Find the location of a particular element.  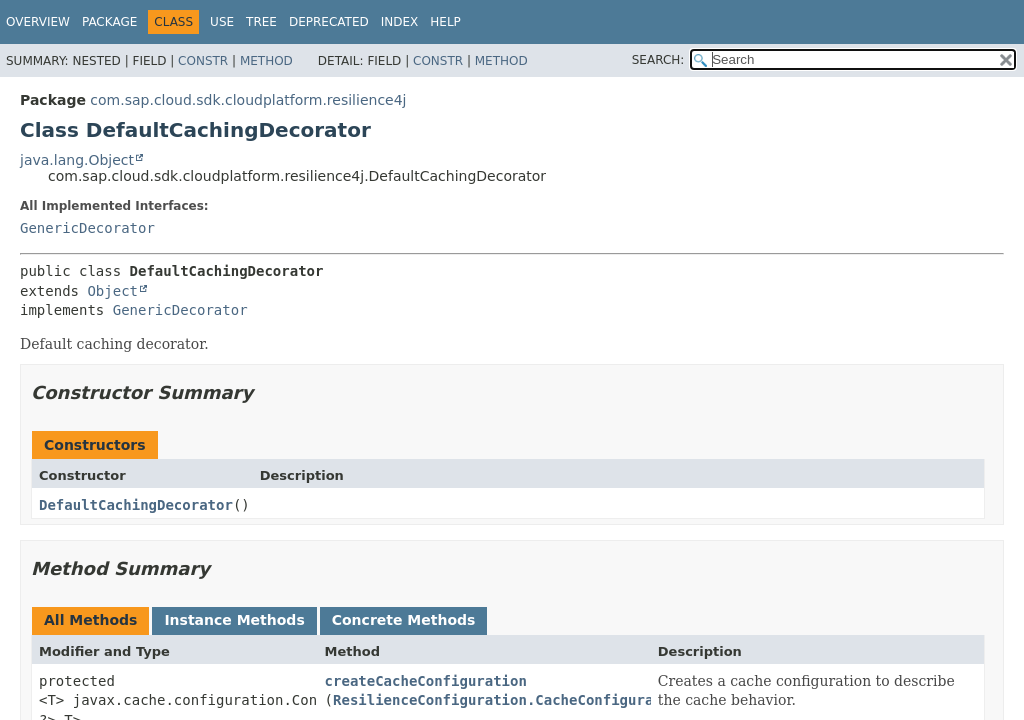

Constr is located at coordinates (203, 61).